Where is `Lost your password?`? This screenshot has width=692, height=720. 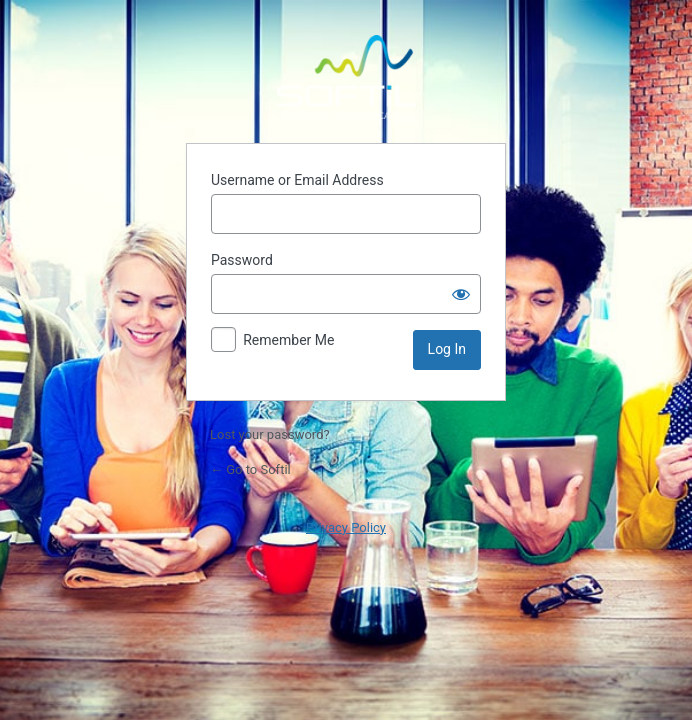
Lost your password? is located at coordinates (270, 434).